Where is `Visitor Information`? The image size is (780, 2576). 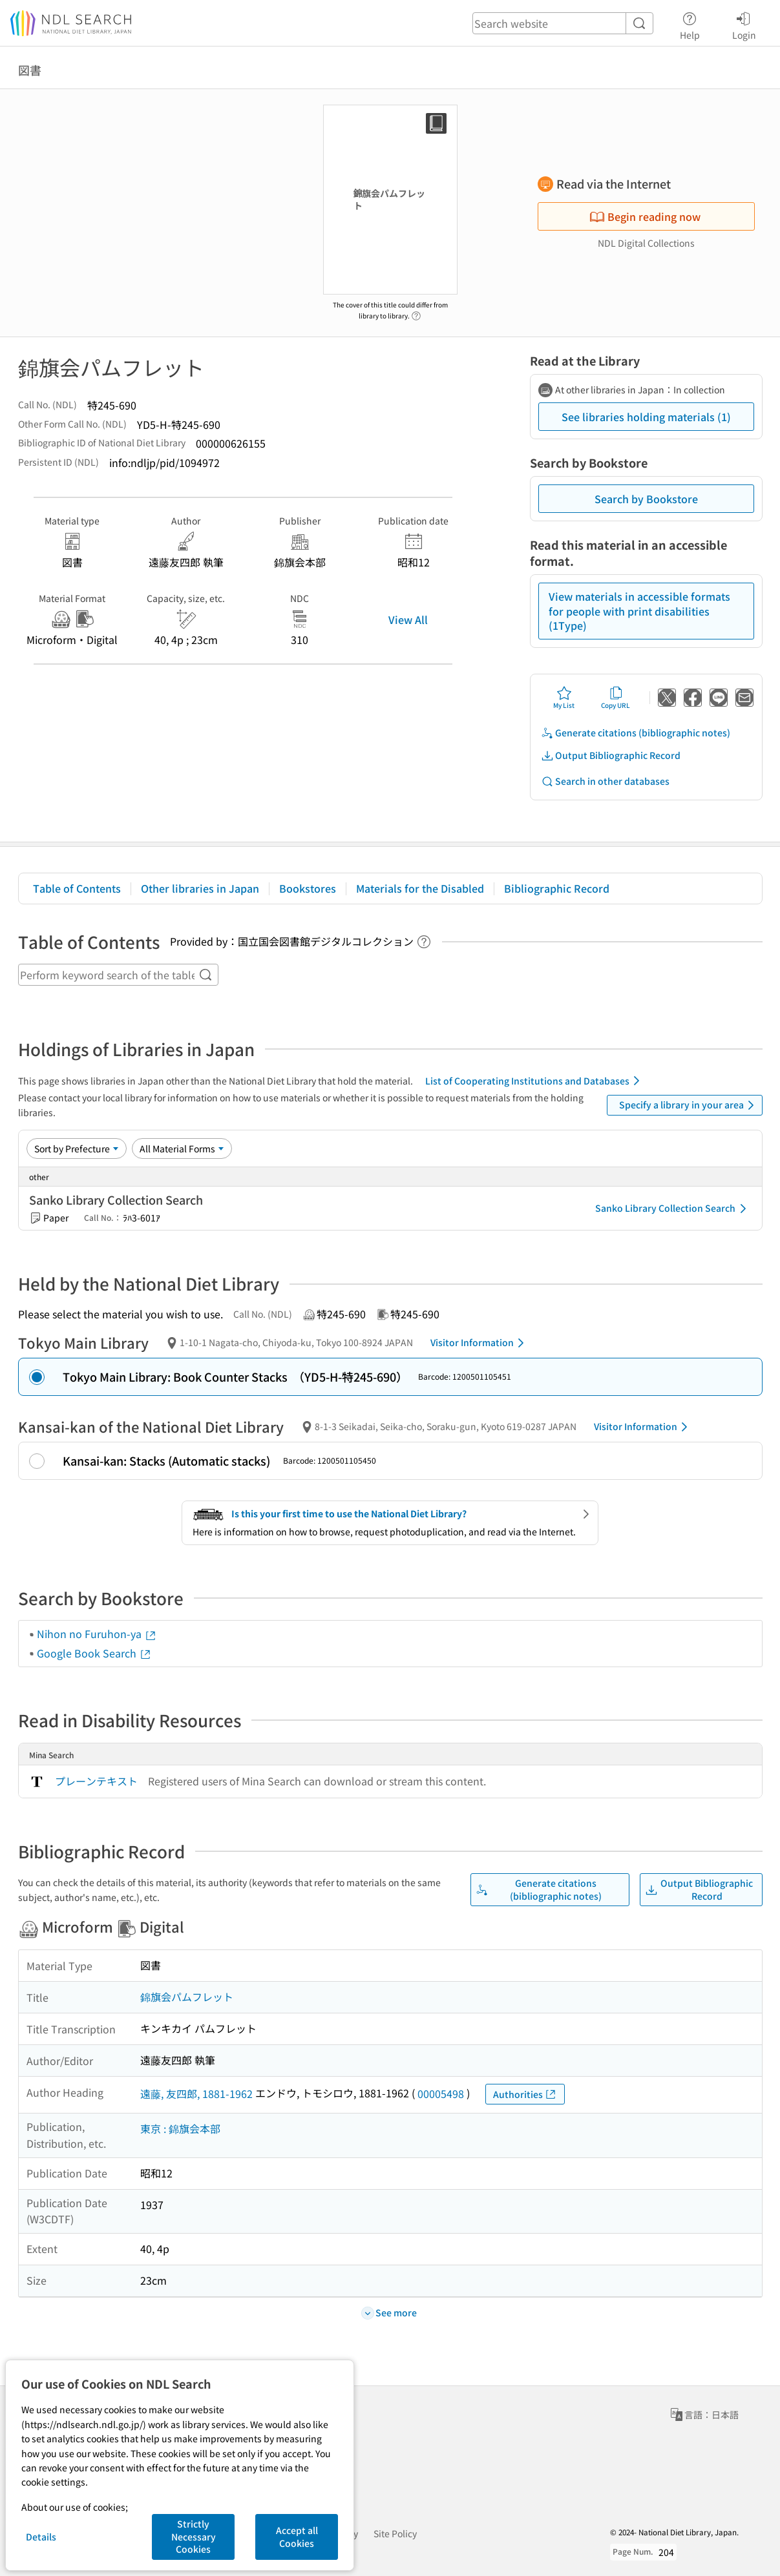 Visitor Information is located at coordinates (479, 1343).